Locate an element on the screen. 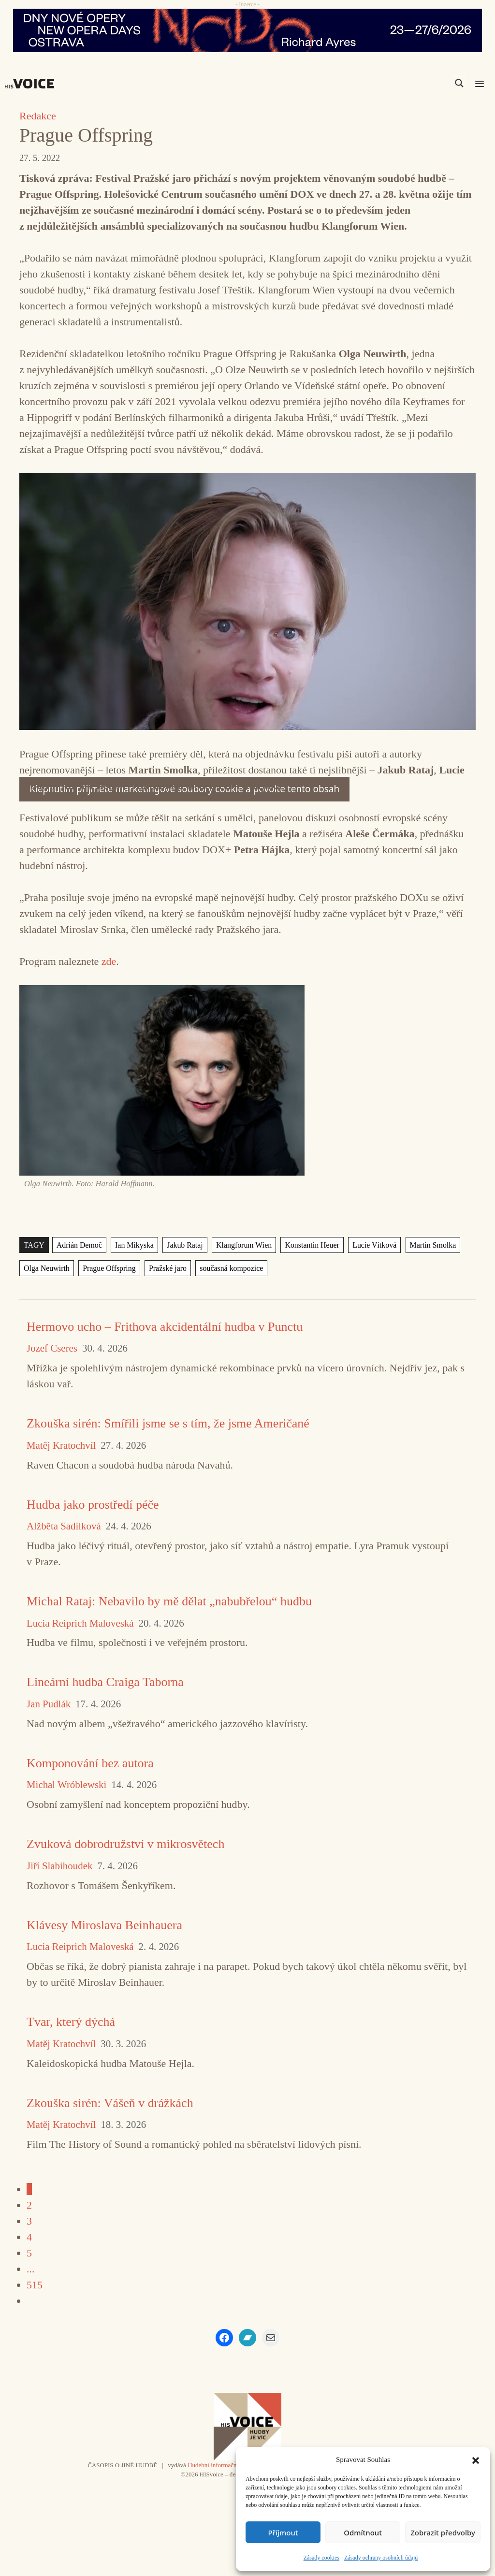 The width and height of the screenshot is (495, 2576). Adrián Demoč is located at coordinates (79, 1245).